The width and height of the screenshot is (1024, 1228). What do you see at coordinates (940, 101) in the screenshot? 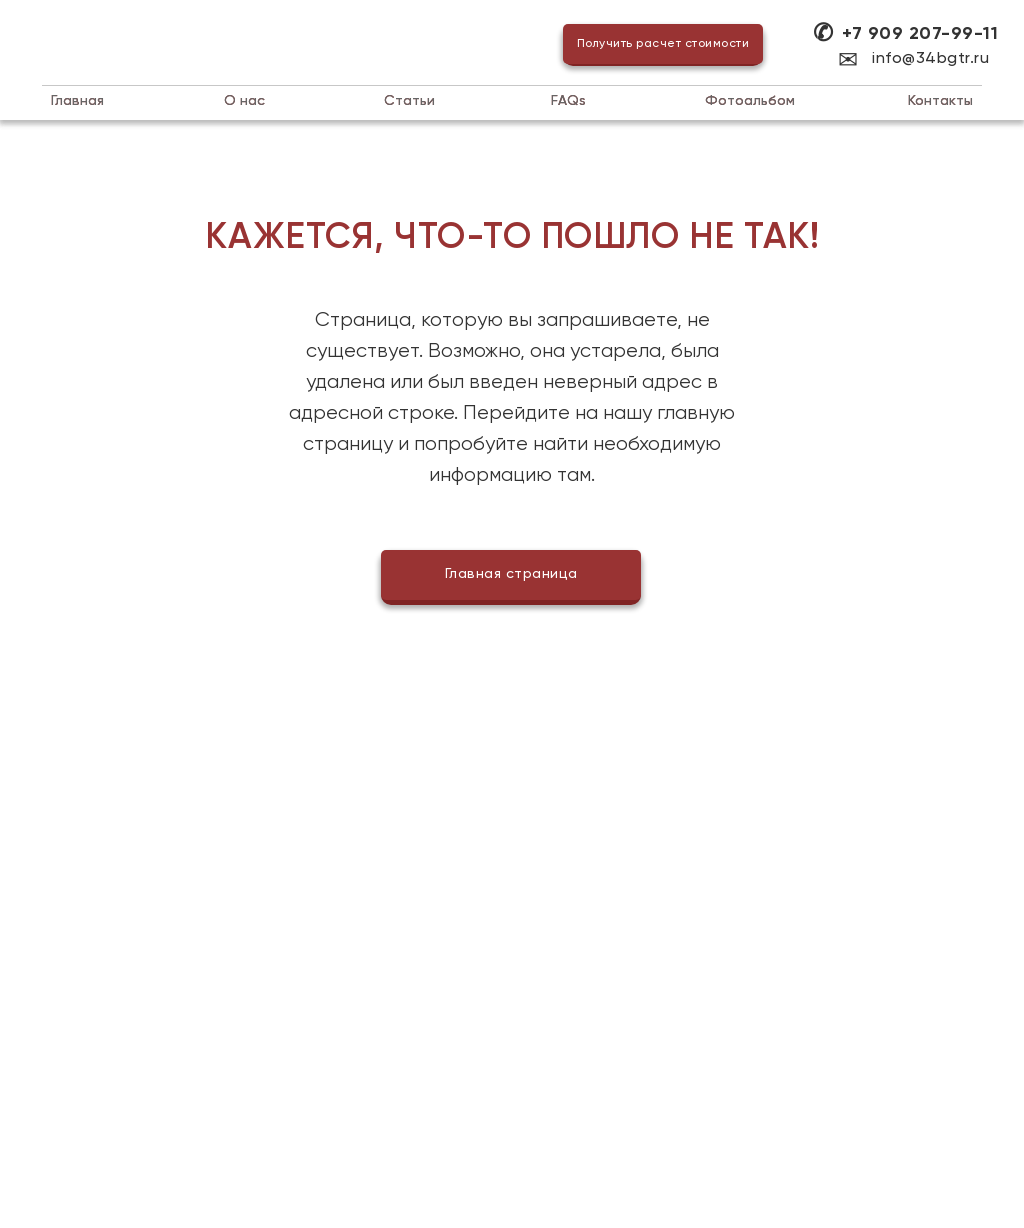
I see `Контакты` at bounding box center [940, 101].